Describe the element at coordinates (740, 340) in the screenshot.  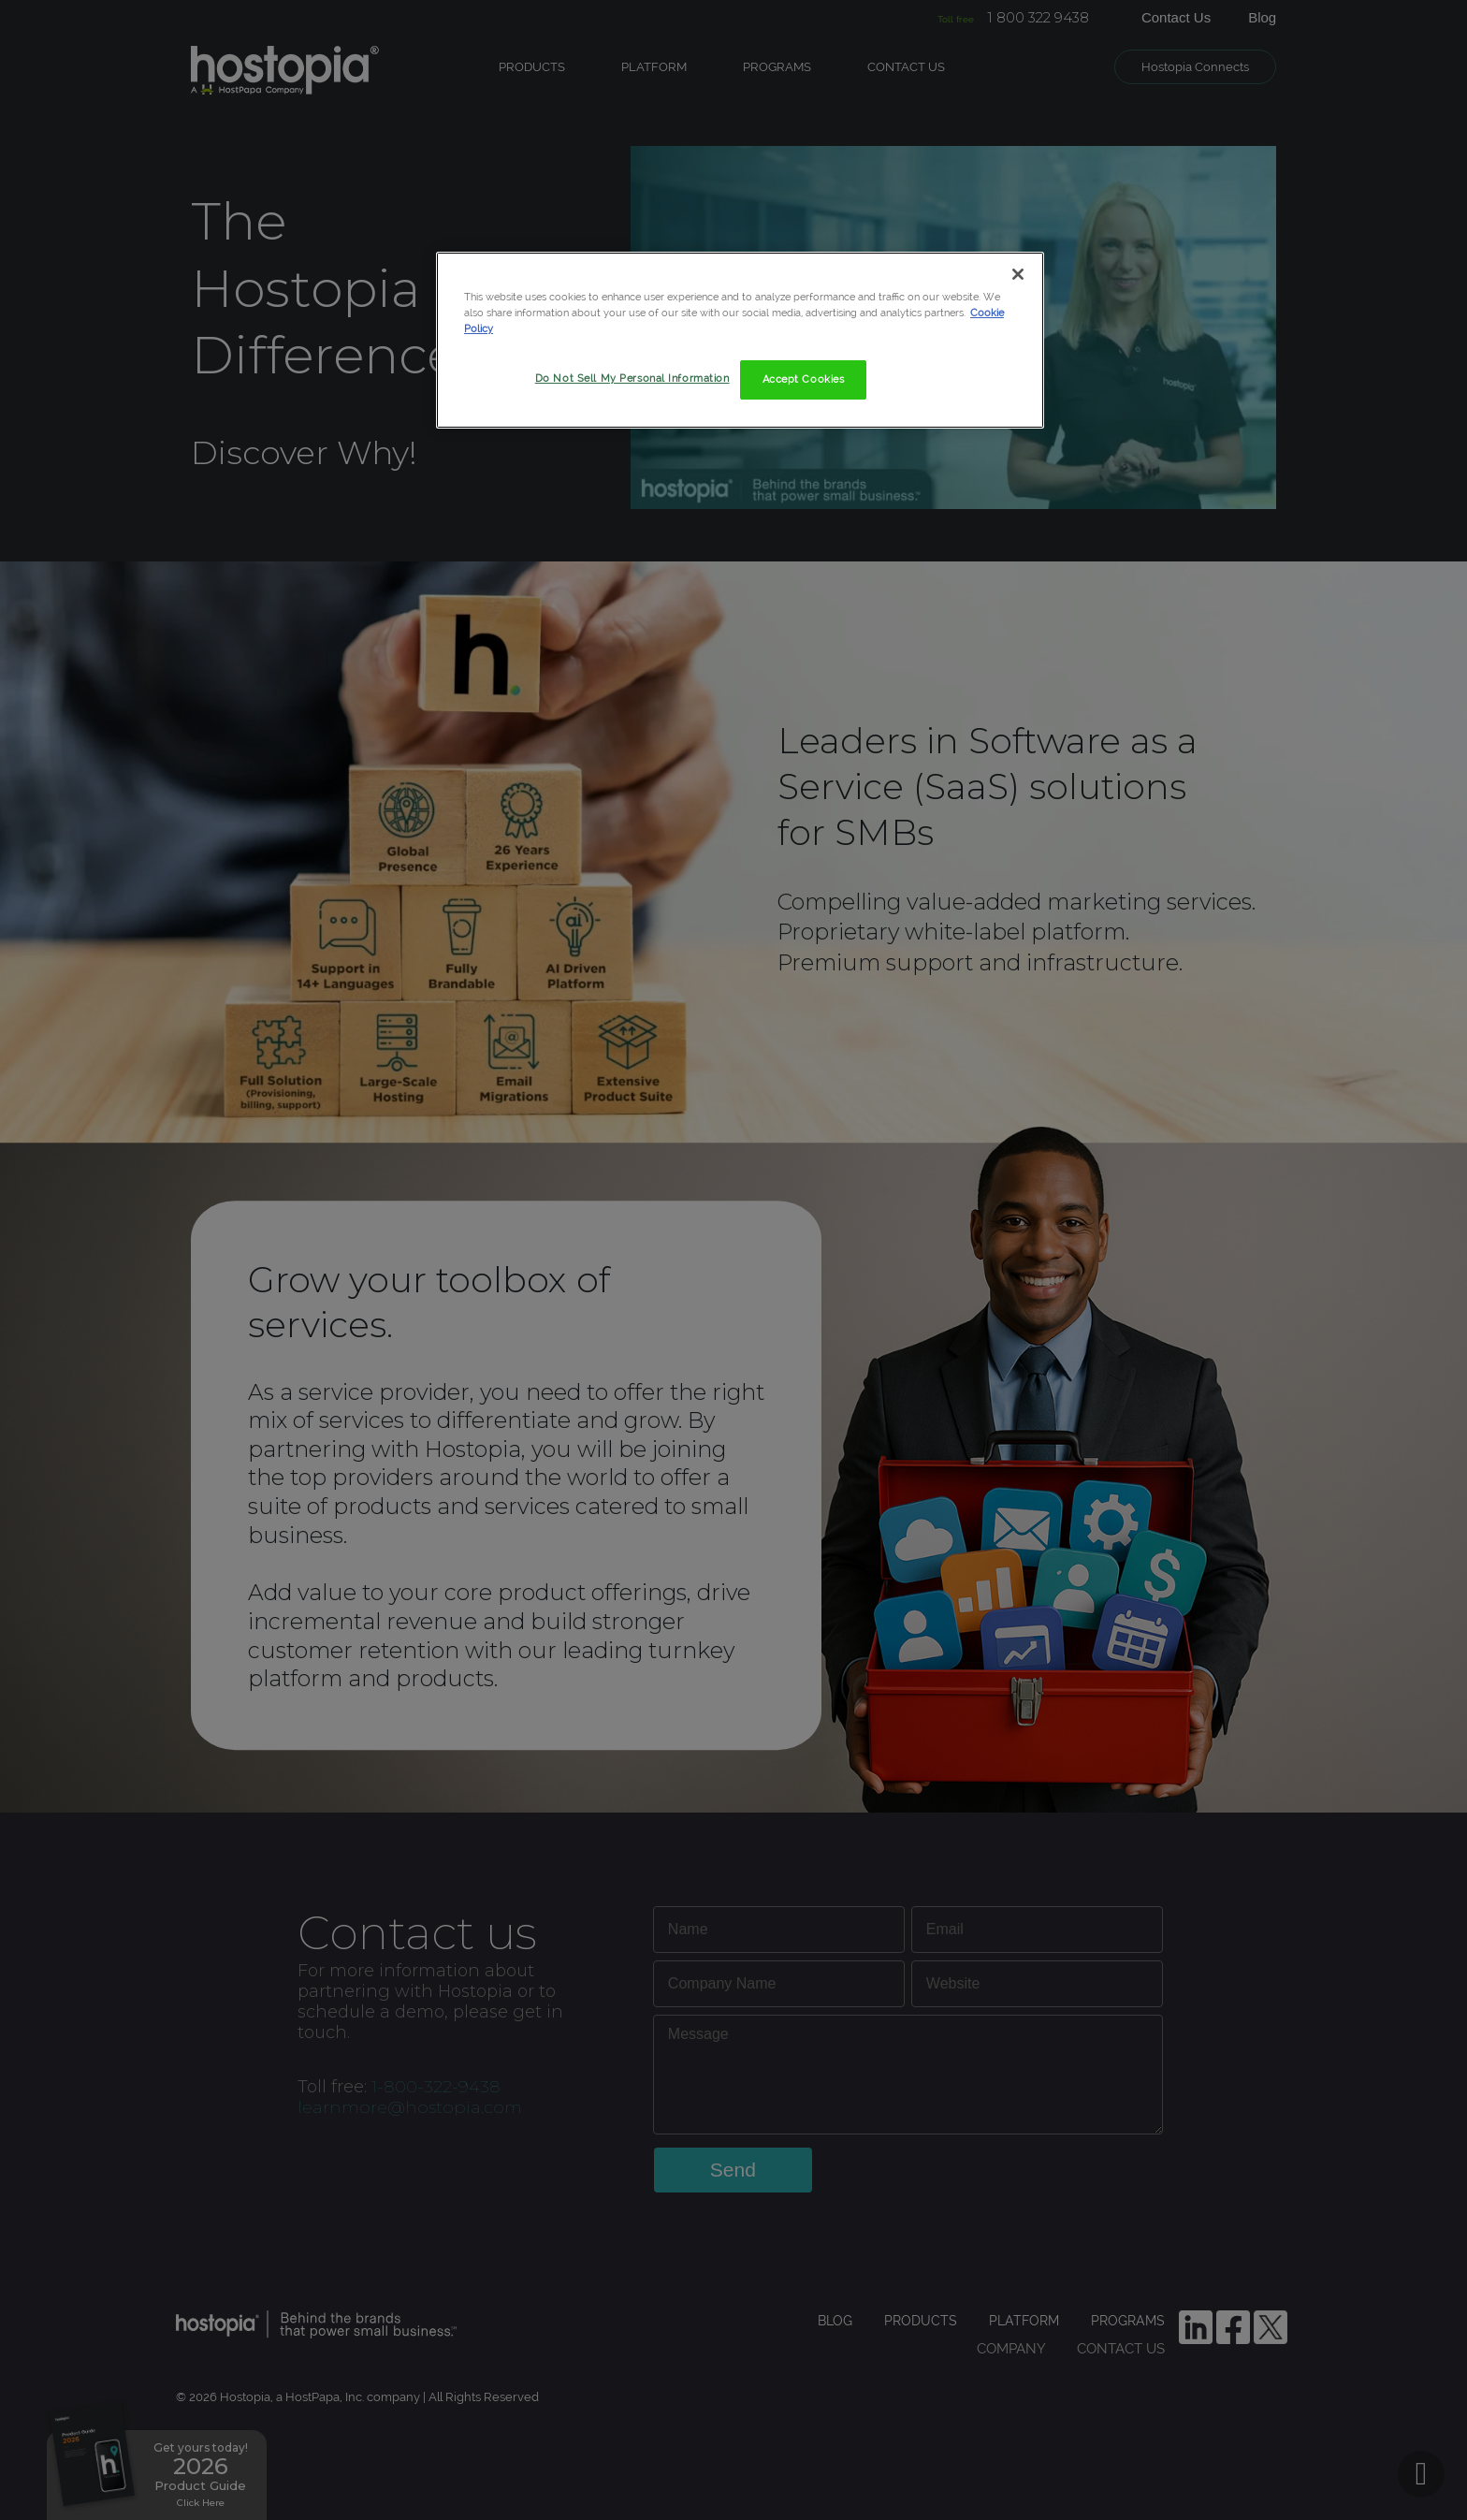
I see `[region]` at that location.